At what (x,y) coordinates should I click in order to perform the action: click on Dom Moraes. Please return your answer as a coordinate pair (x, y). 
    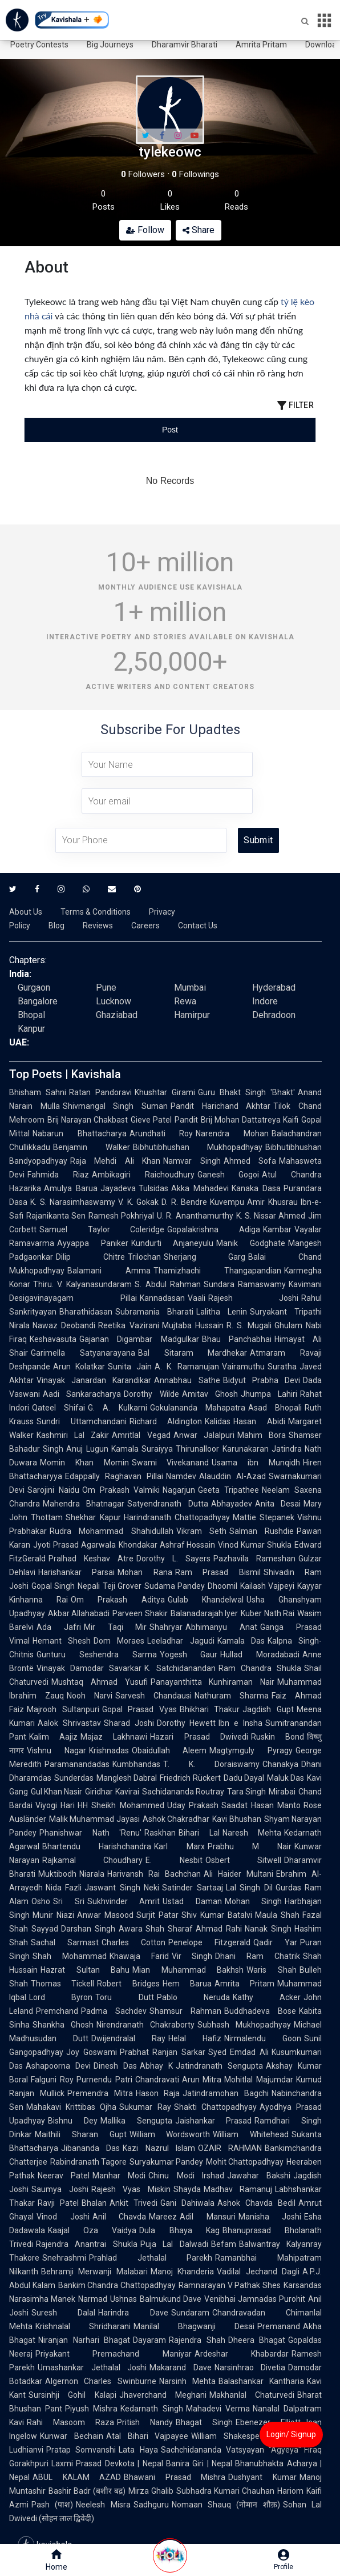
    Looking at the image, I should click on (119, 1640).